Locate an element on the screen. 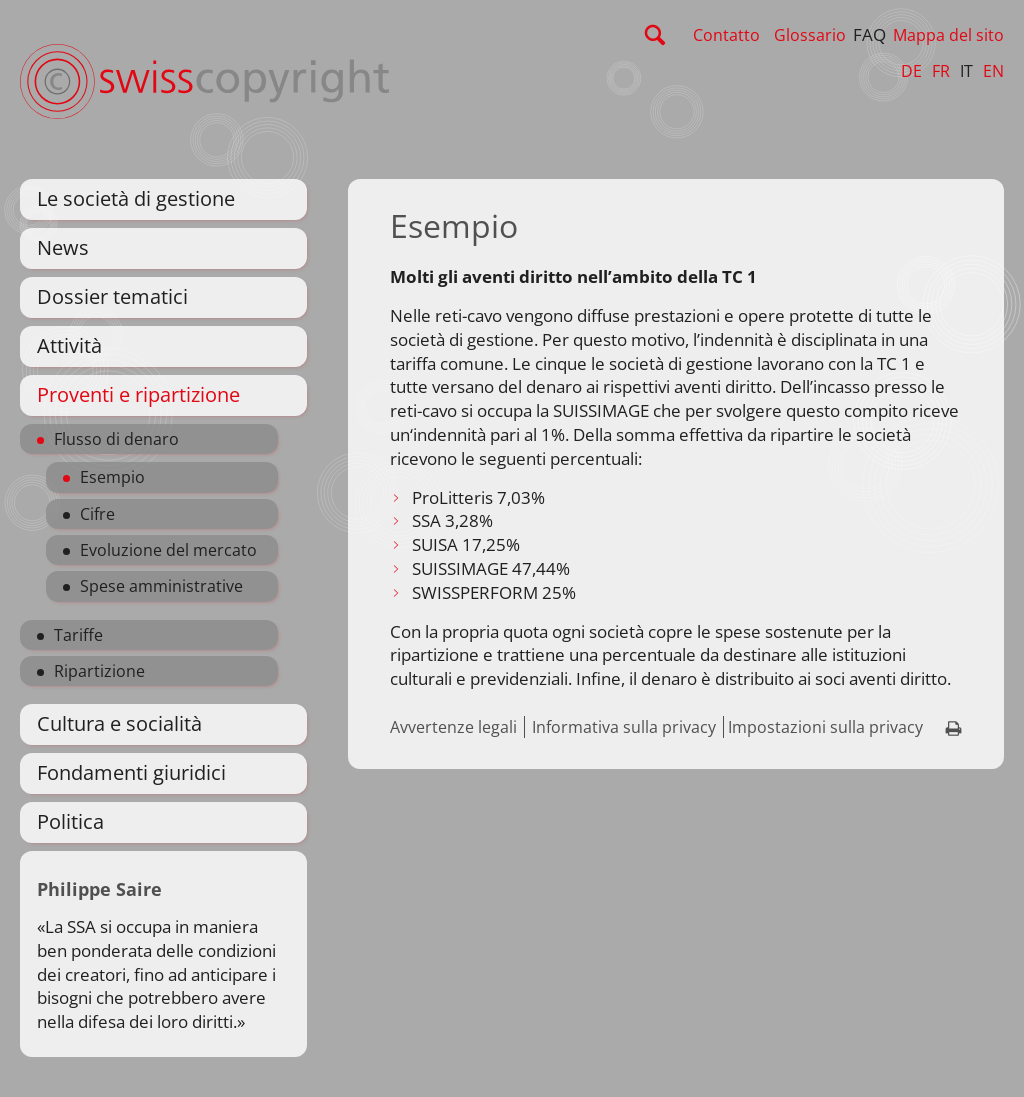 The width and height of the screenshot is (1024, 1097). Mappa del sito is located at coordinates (948, 35).